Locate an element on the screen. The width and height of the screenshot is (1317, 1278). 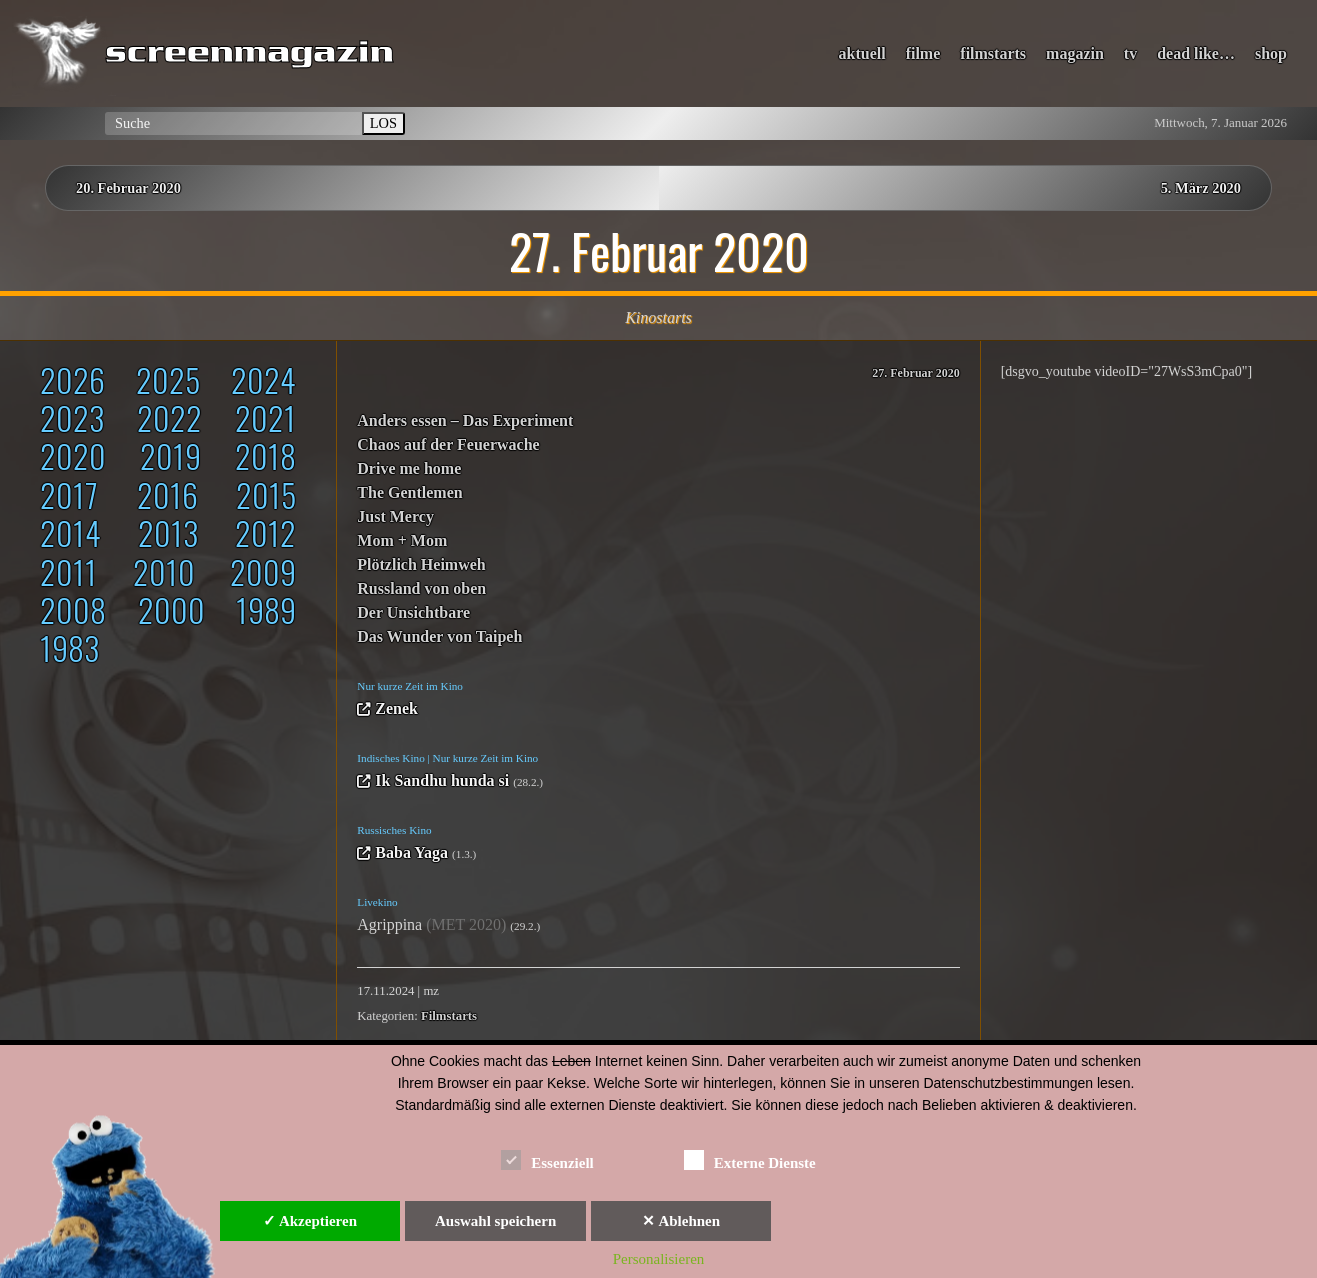
2023 is located at coordinates (72, 417).